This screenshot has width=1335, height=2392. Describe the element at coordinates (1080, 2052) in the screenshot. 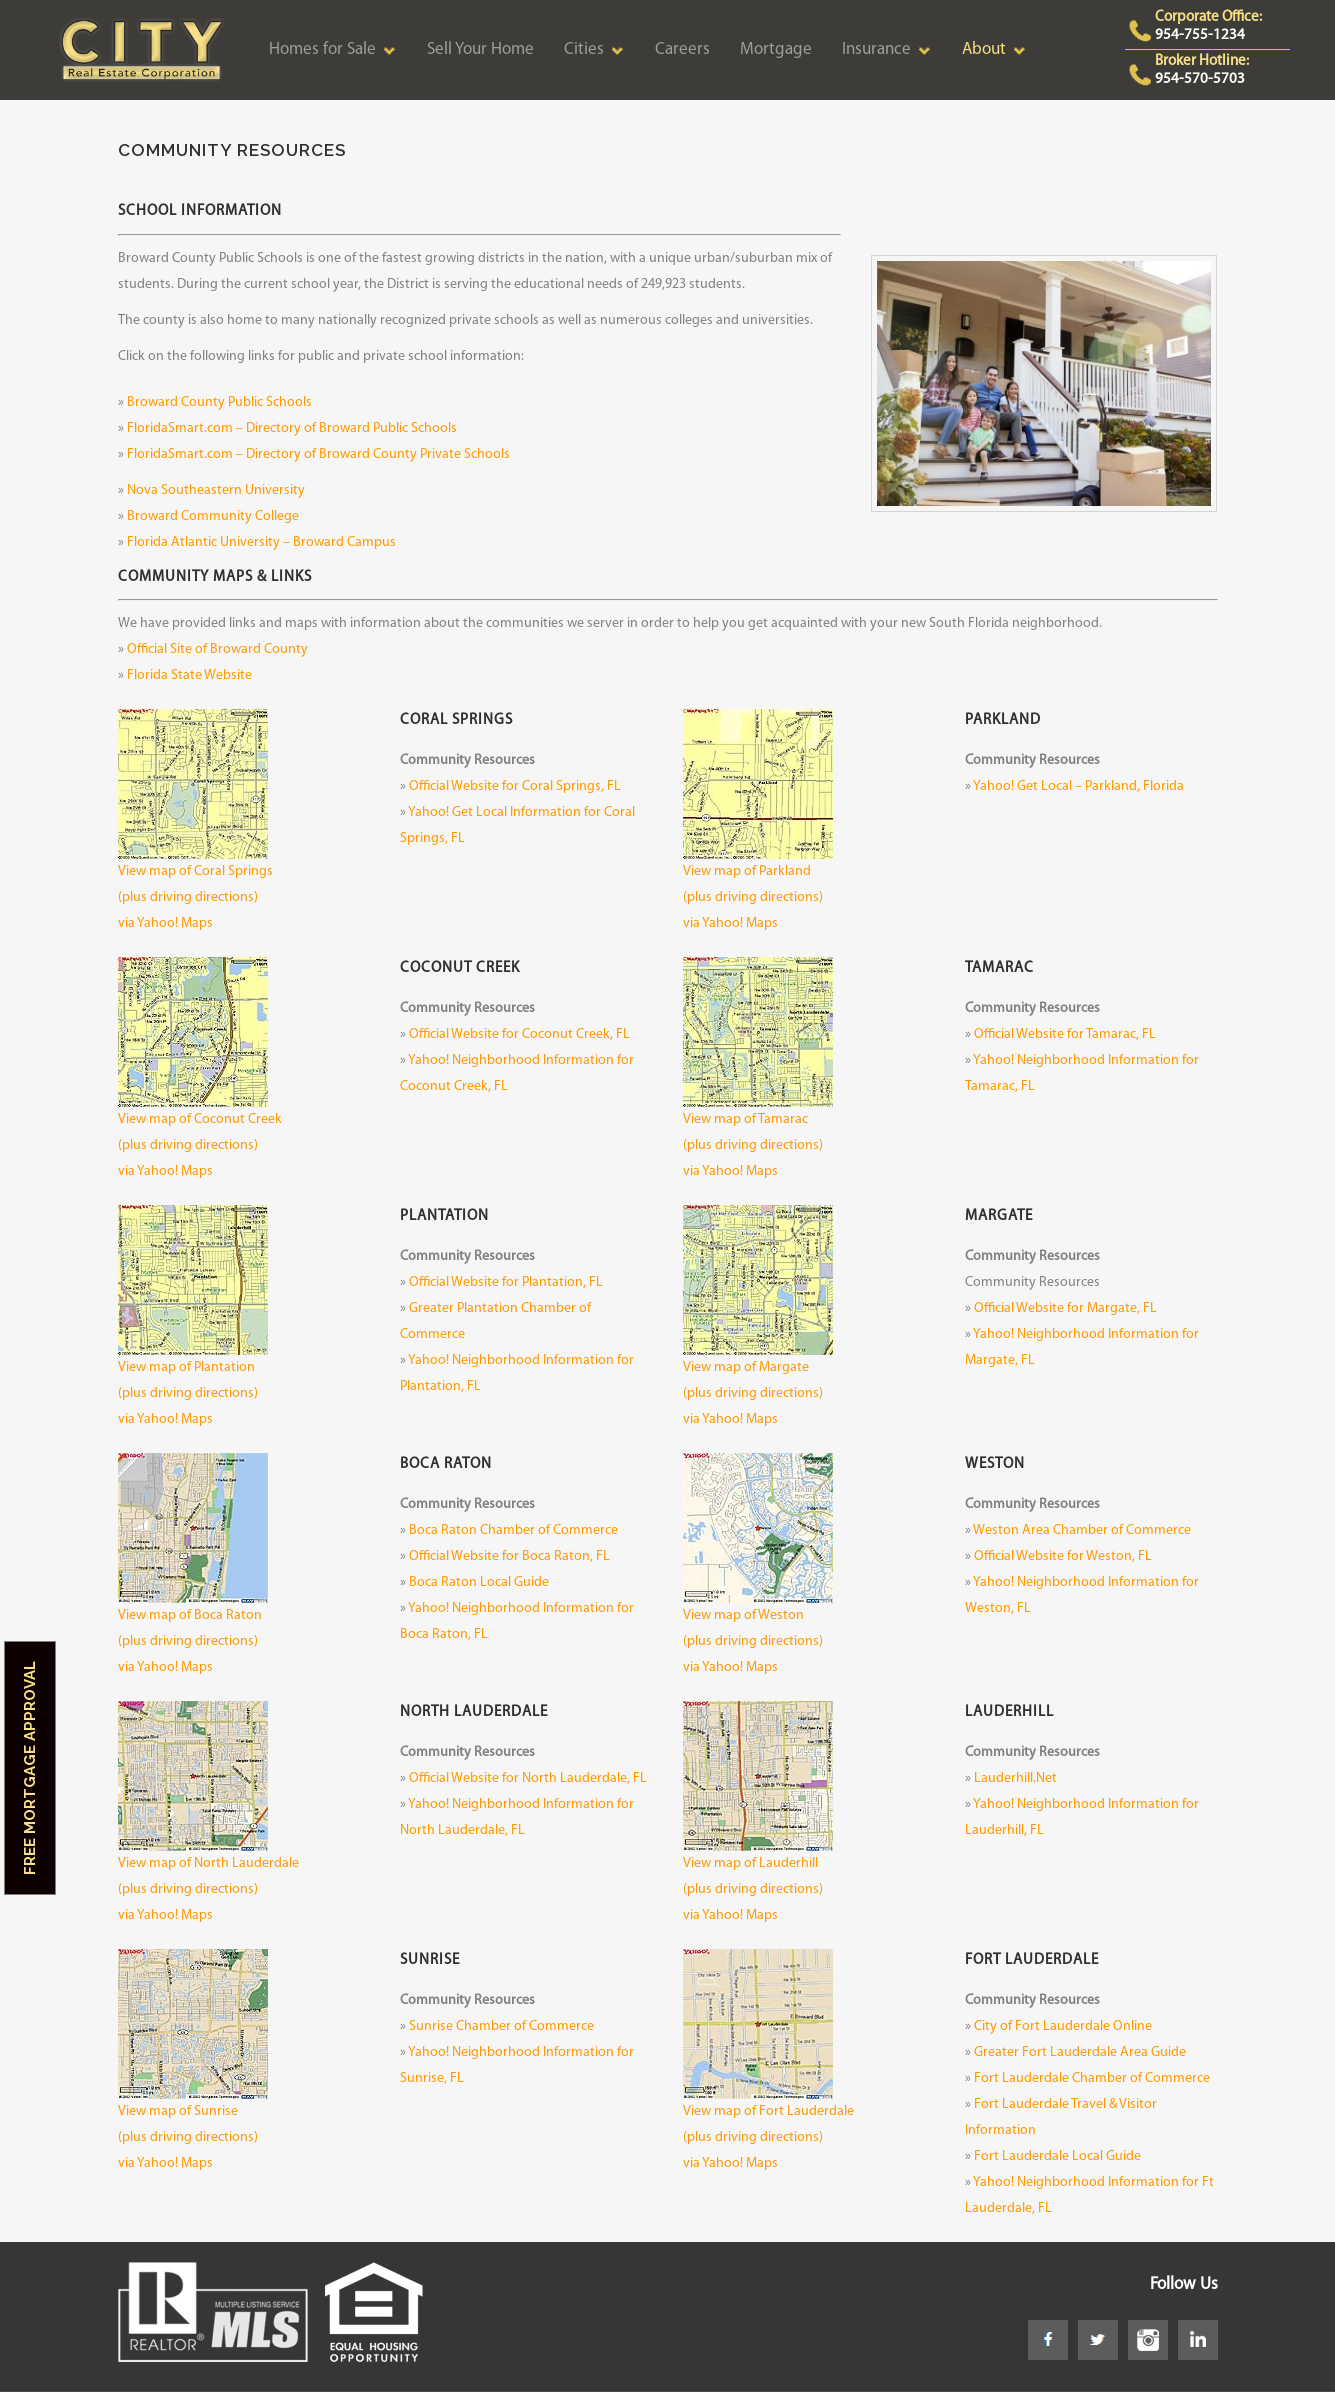

I see `Greater Fort Lauderdale Area Guide` at that location.